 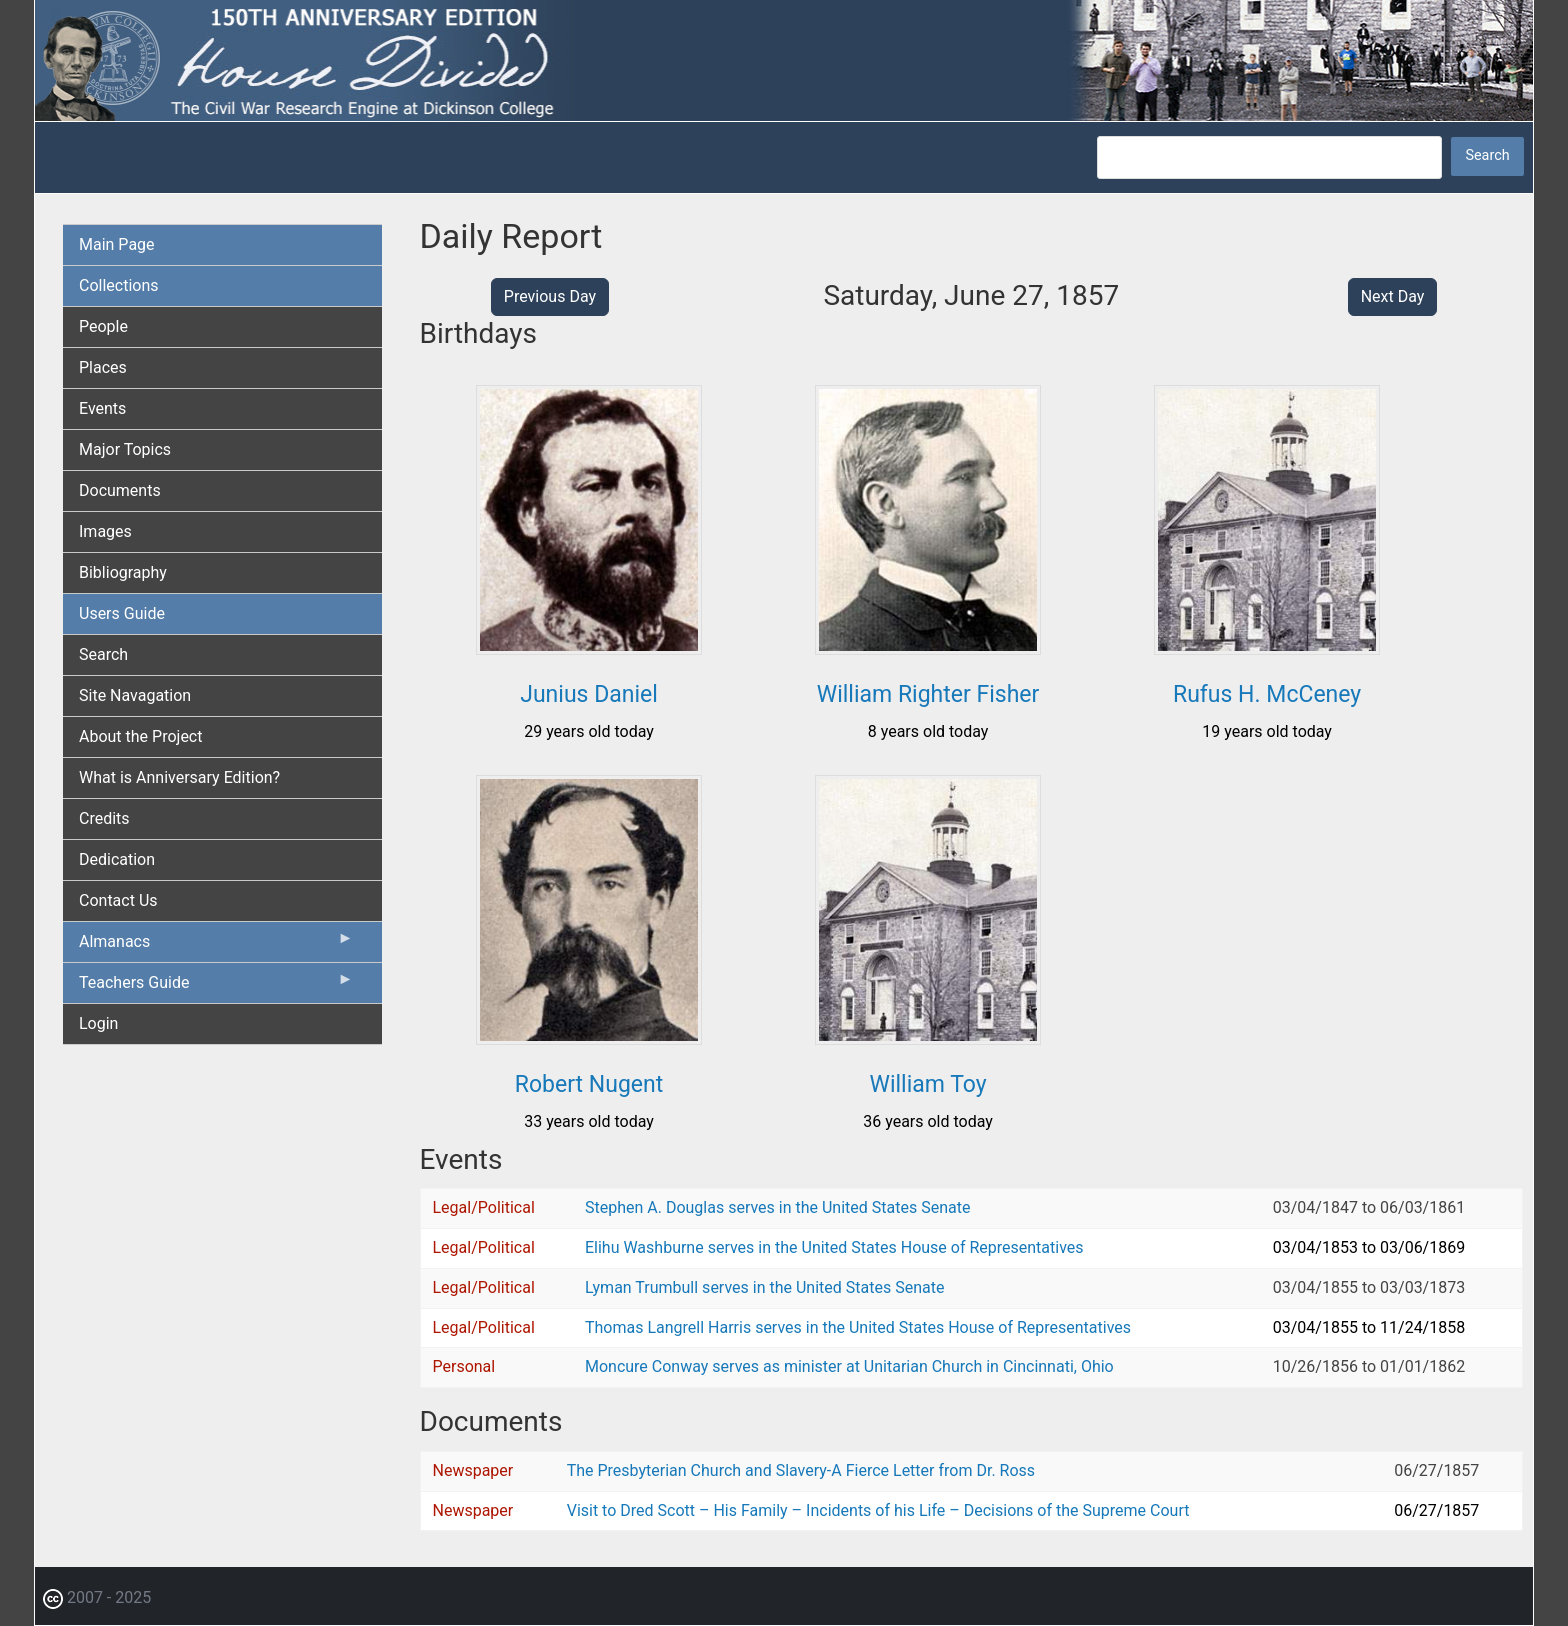 I want to click on Almanacs [menuitem], so click(x=216, y=946).